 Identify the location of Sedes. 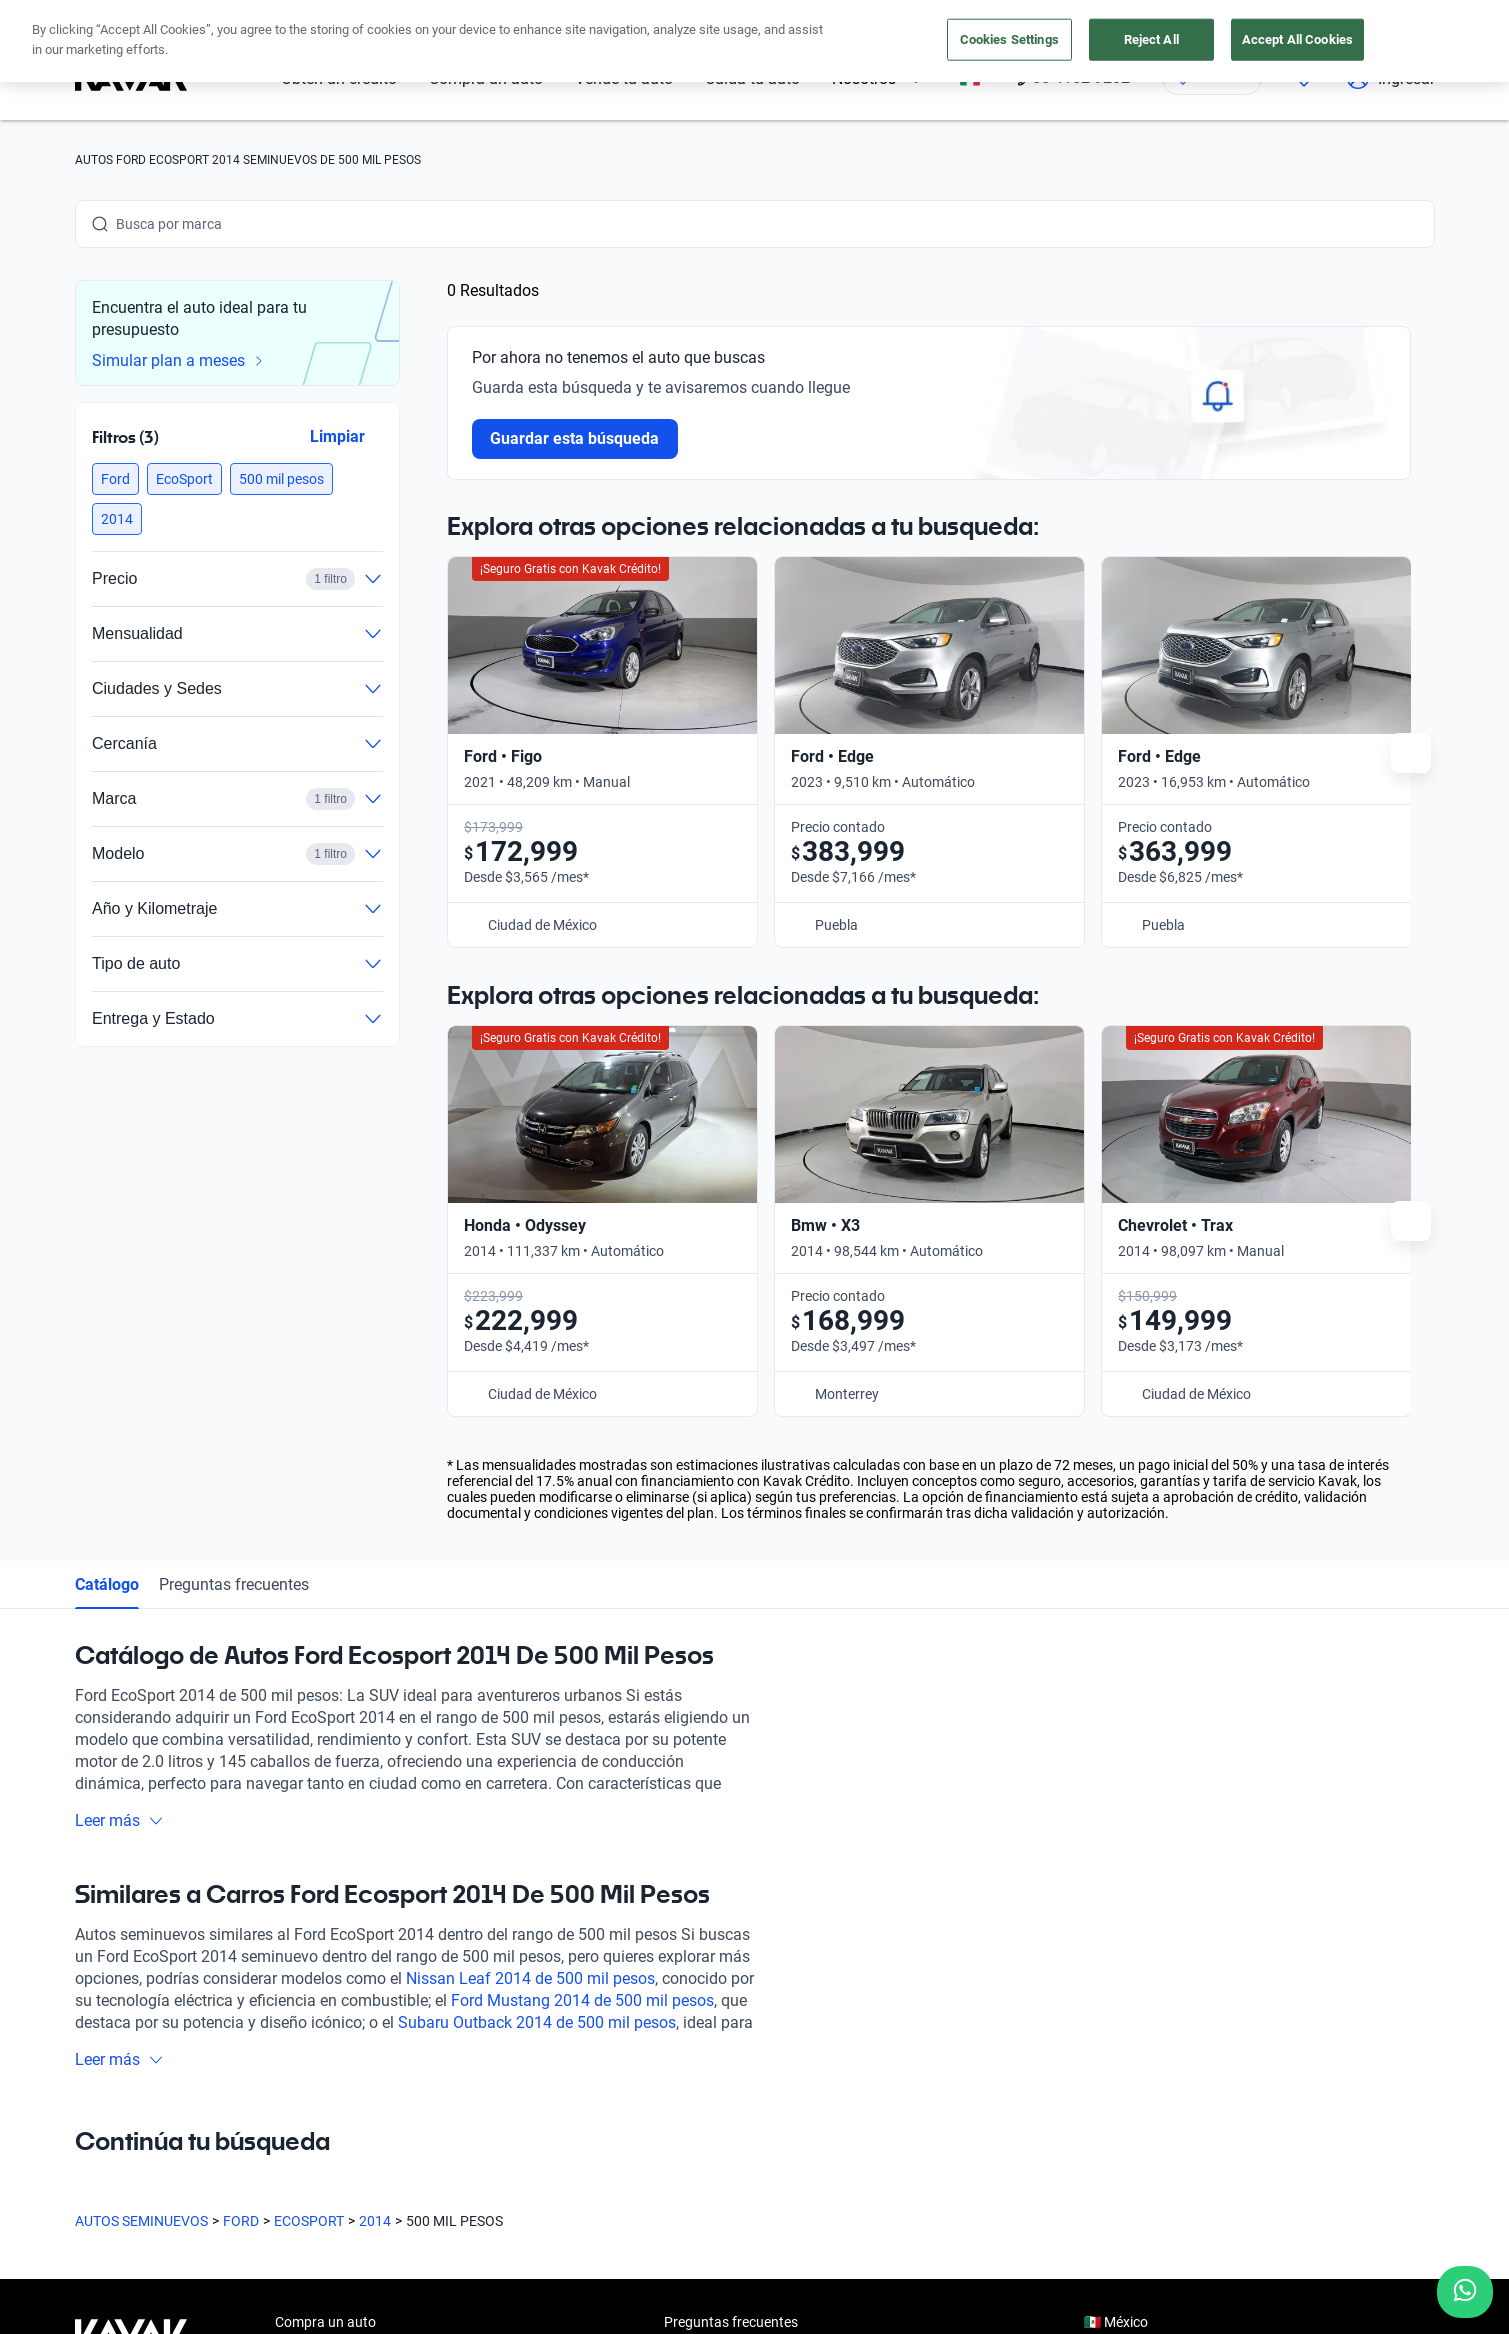
(293, 2072).